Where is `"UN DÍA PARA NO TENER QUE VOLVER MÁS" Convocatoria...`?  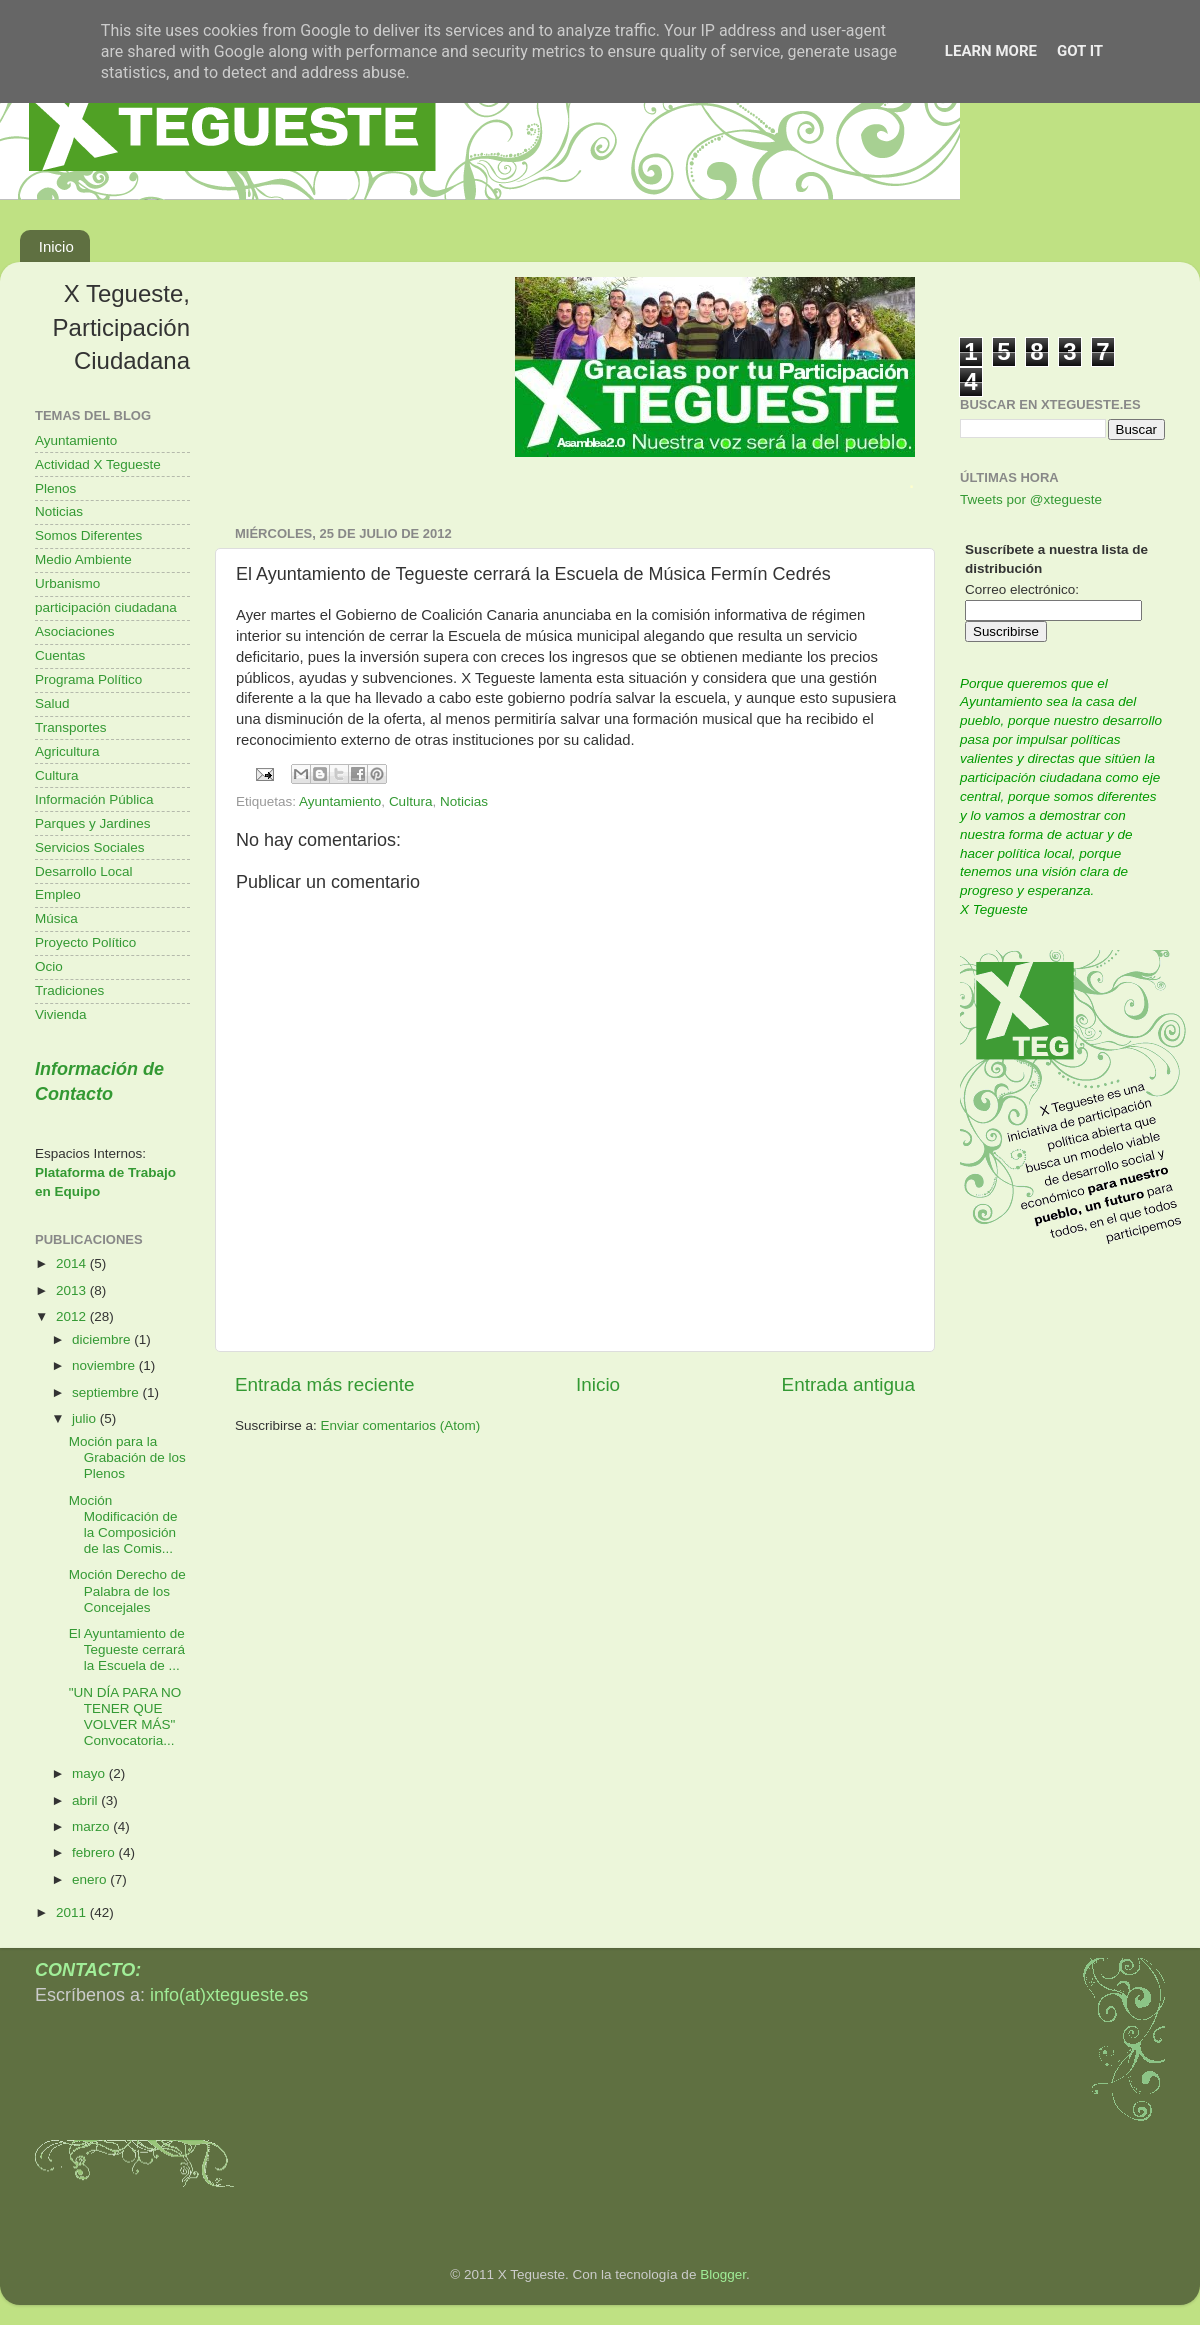
"UN DÍA PARA NO TENER QUE VOLVER MÁS" Convocatoria... is located at coordinates (125, 1717).